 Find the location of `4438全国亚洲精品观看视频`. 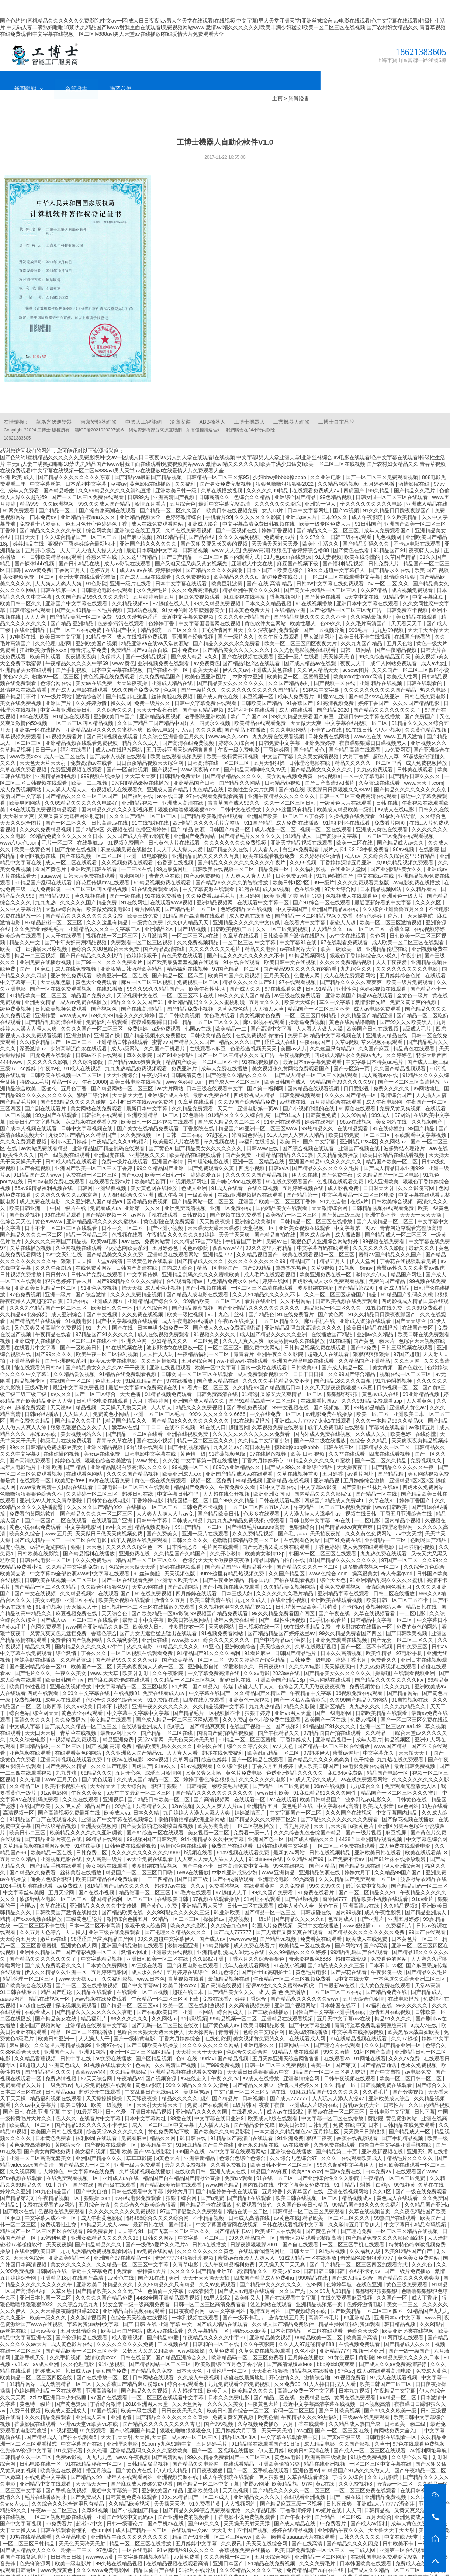

4438全国亚洲精品观看视频 is located at coordinates (371, 1821).